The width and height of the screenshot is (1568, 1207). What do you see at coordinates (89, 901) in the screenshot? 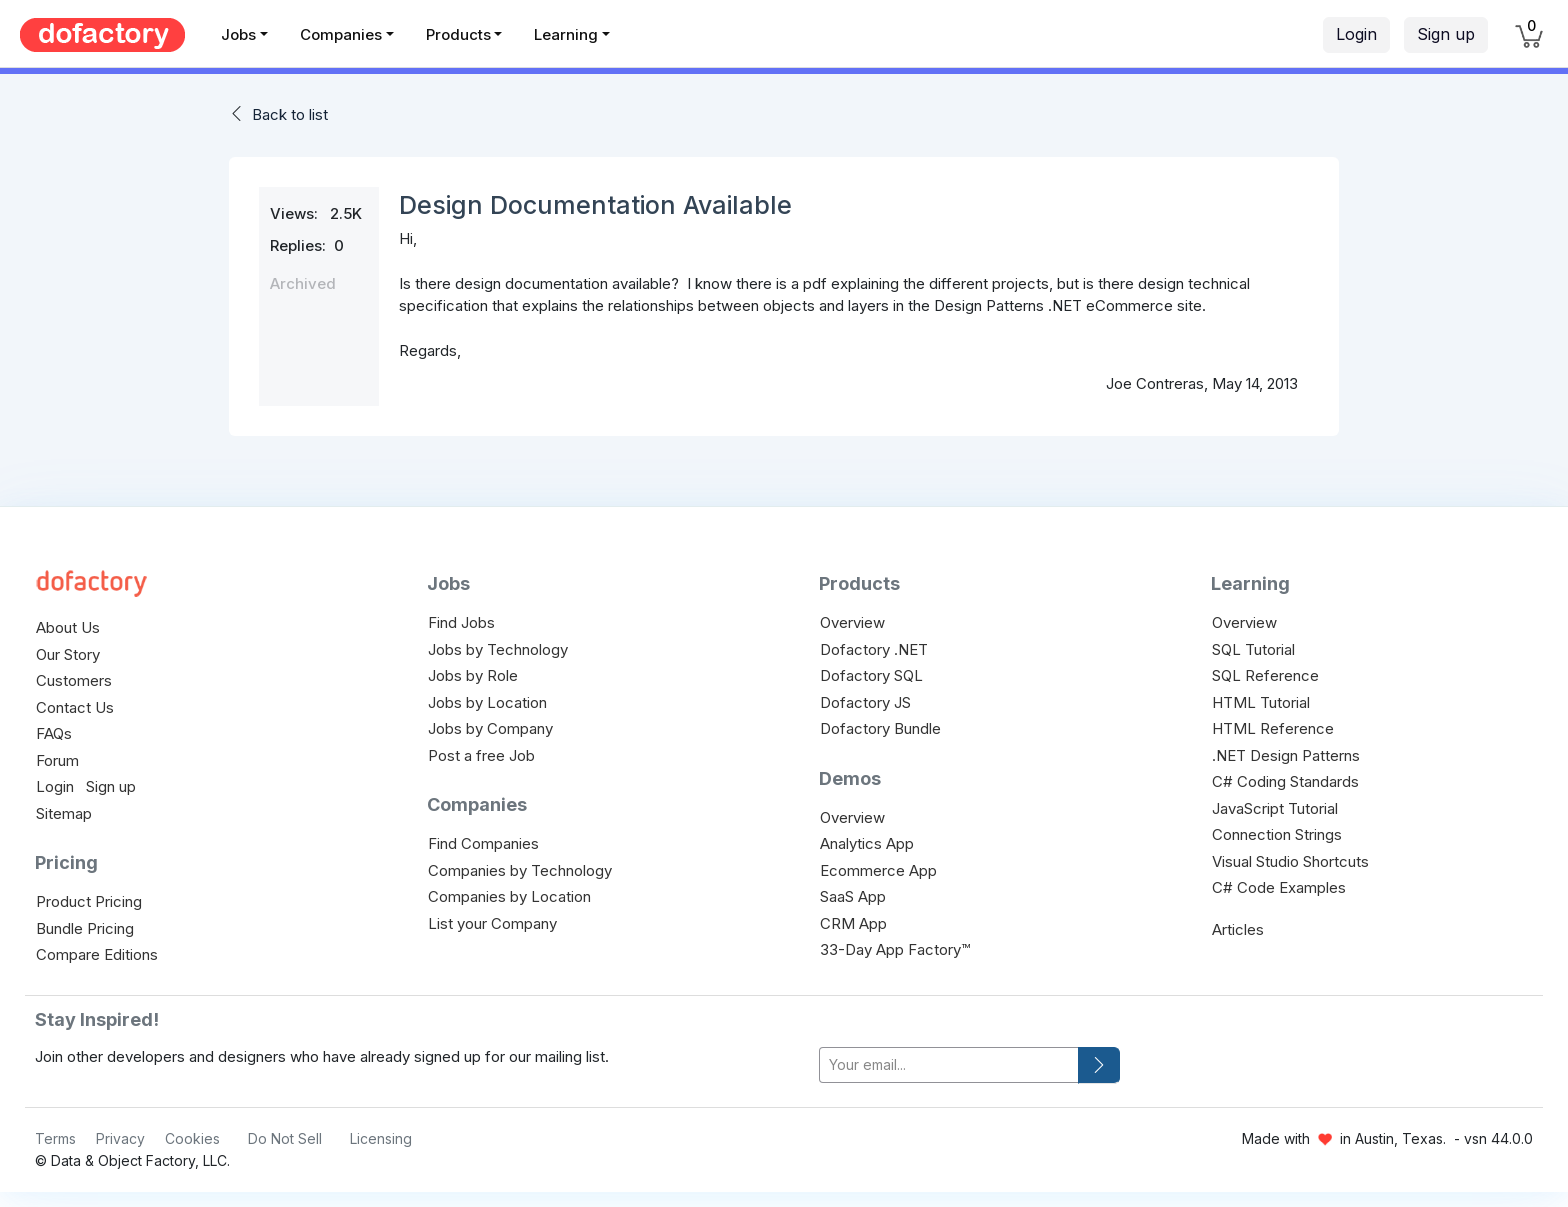
I see `Product Pricing` at bounding box center [89, 901].